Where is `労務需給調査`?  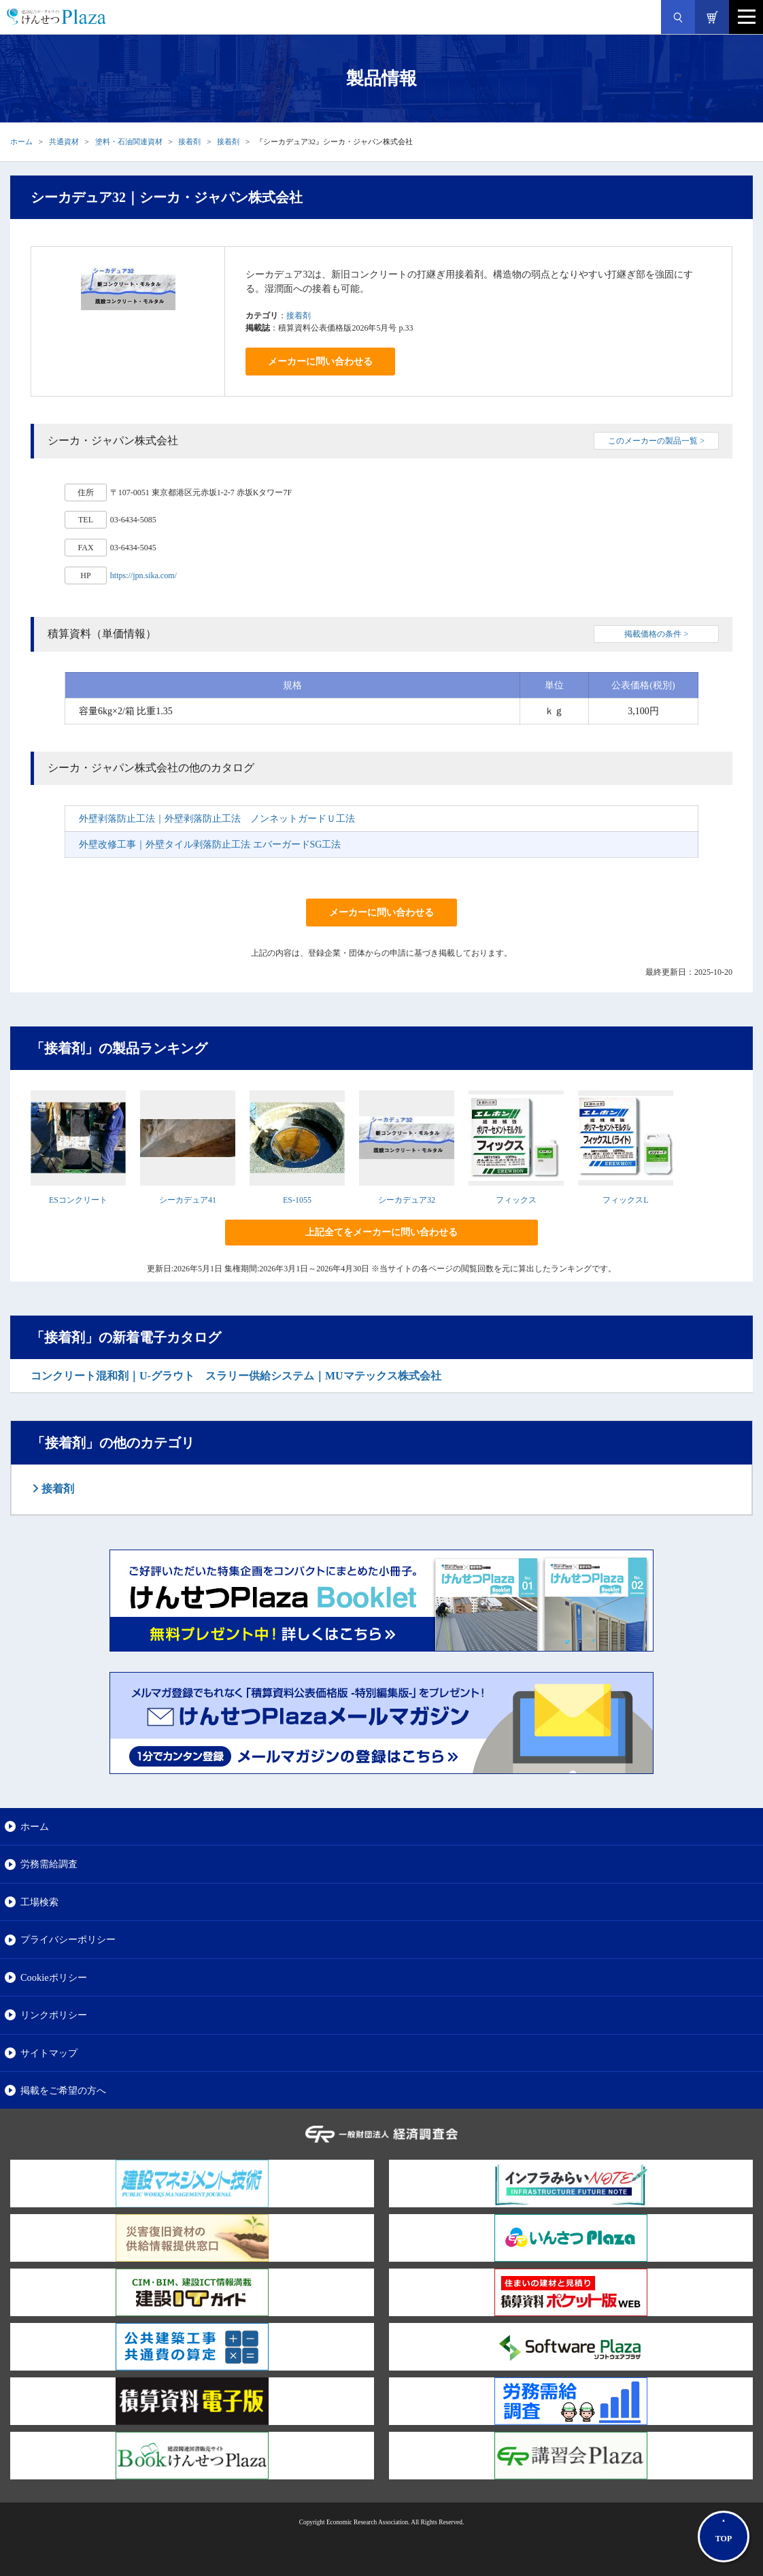
労務需給調査 is located at coordinates (49, 1863).